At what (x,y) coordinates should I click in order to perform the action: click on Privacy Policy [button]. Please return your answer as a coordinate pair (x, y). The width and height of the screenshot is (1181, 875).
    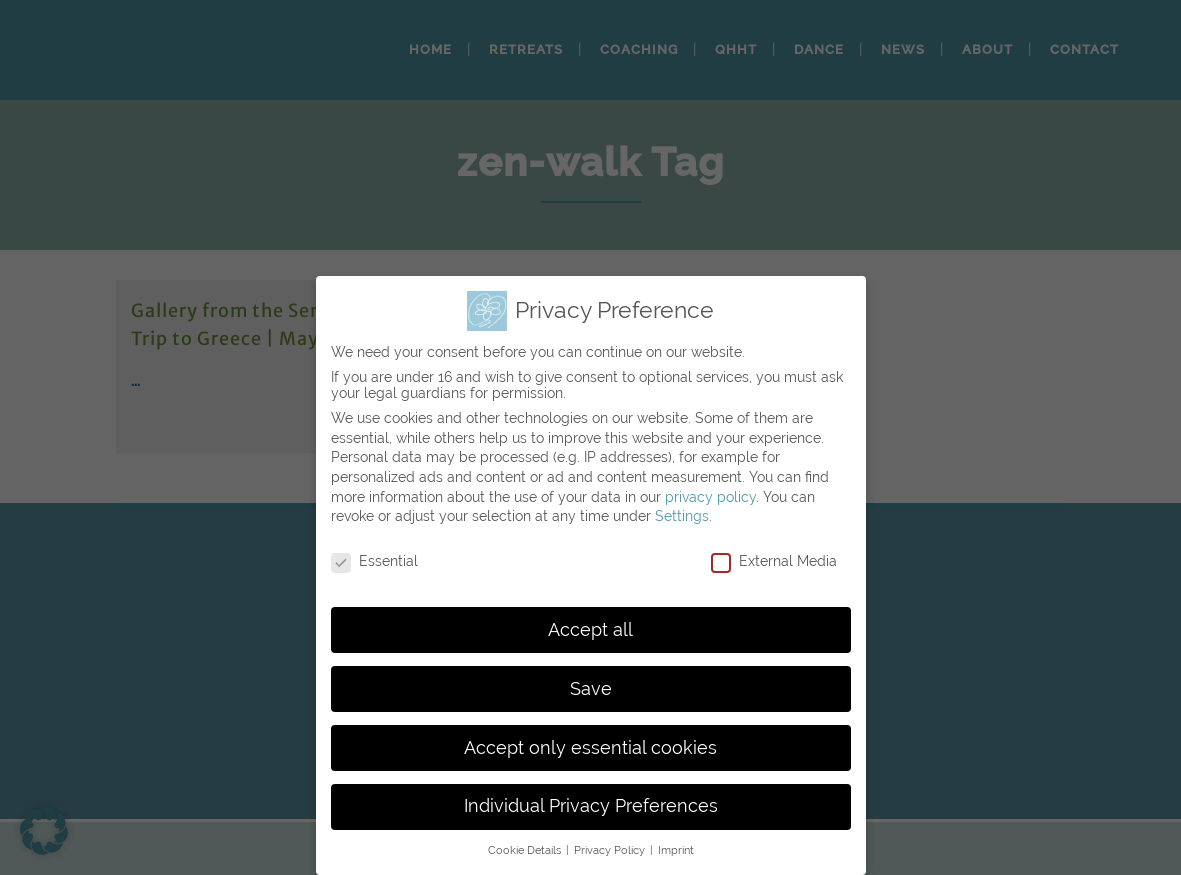
    Looking at the image, I should click on (611, 850).